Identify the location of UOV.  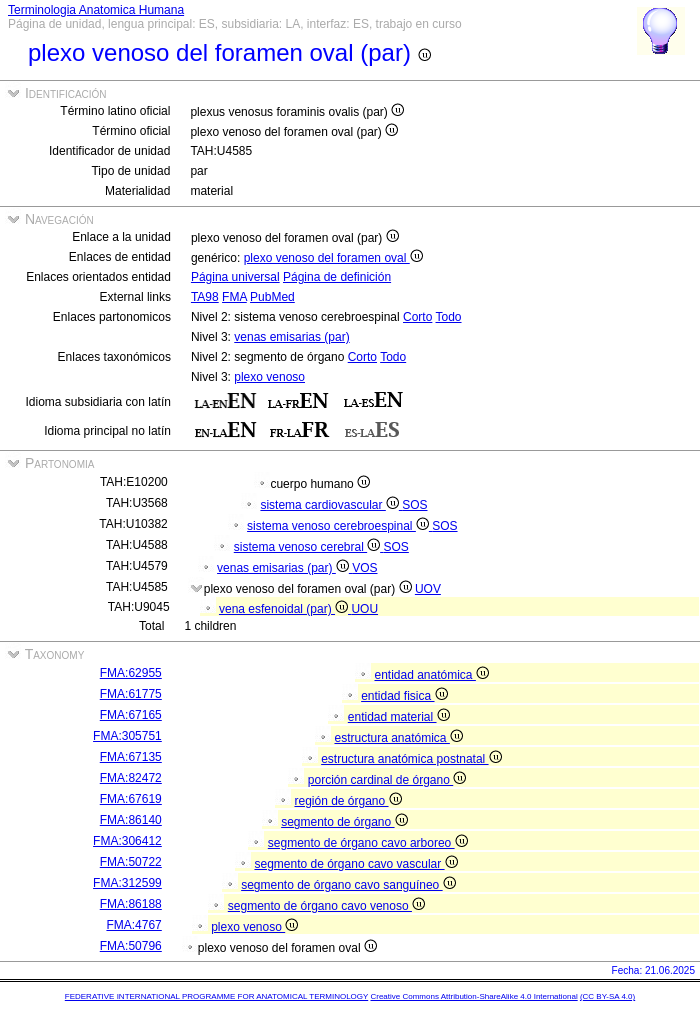
(428, 589).